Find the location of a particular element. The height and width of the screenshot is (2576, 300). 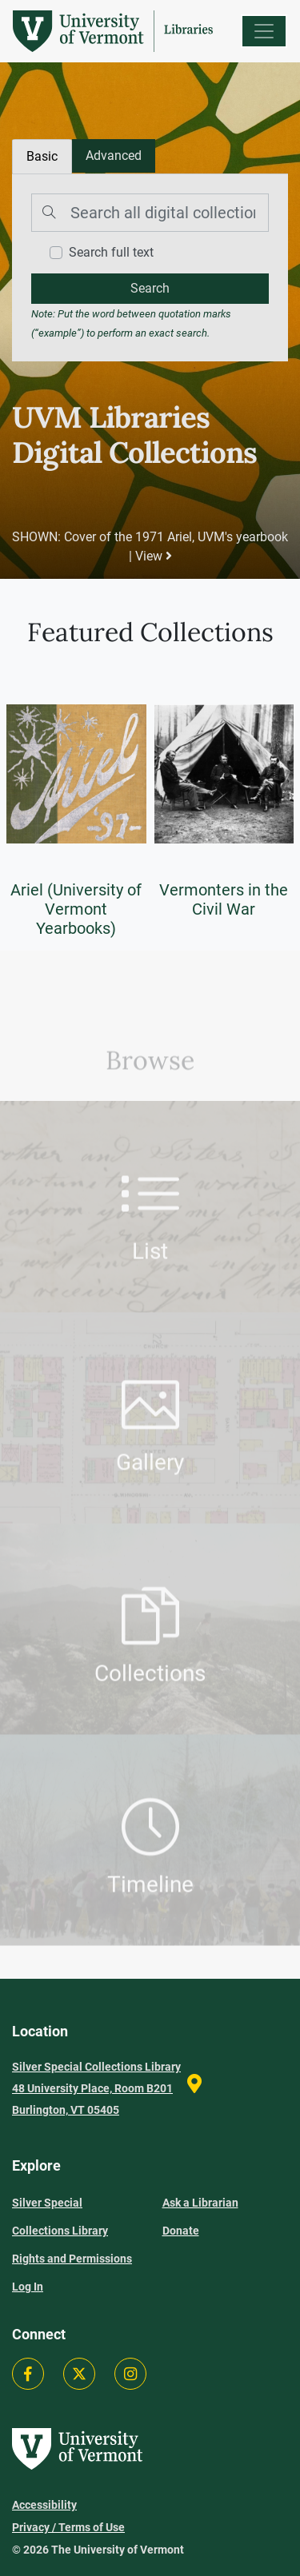

Ask a Librarian is located at coordinates (200, 2202).